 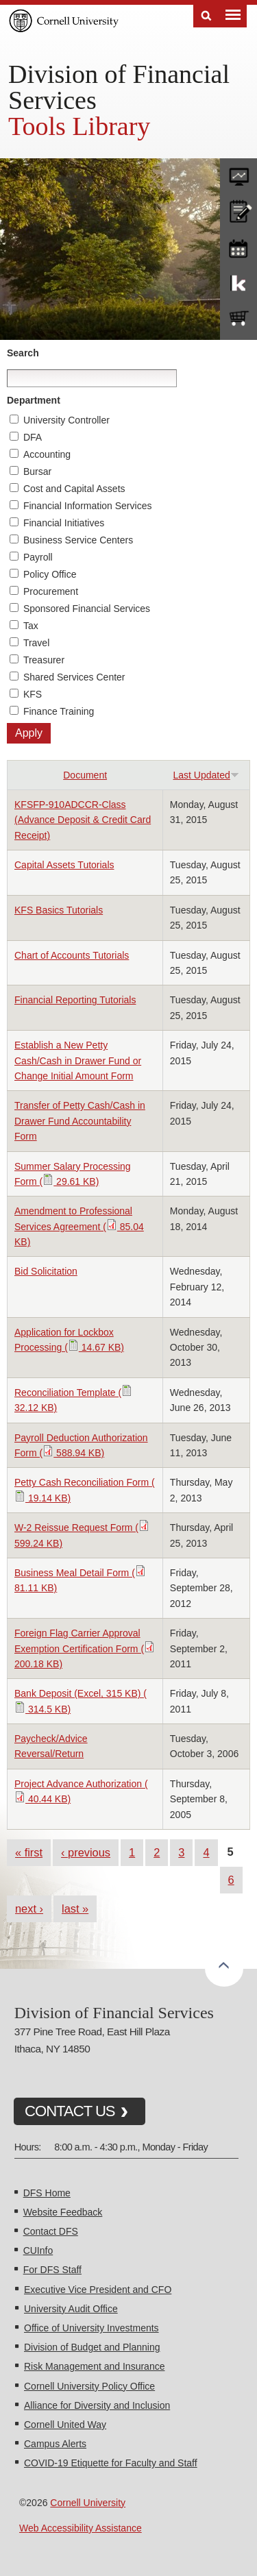 I want to click on Search, so click(x=23, y=352).